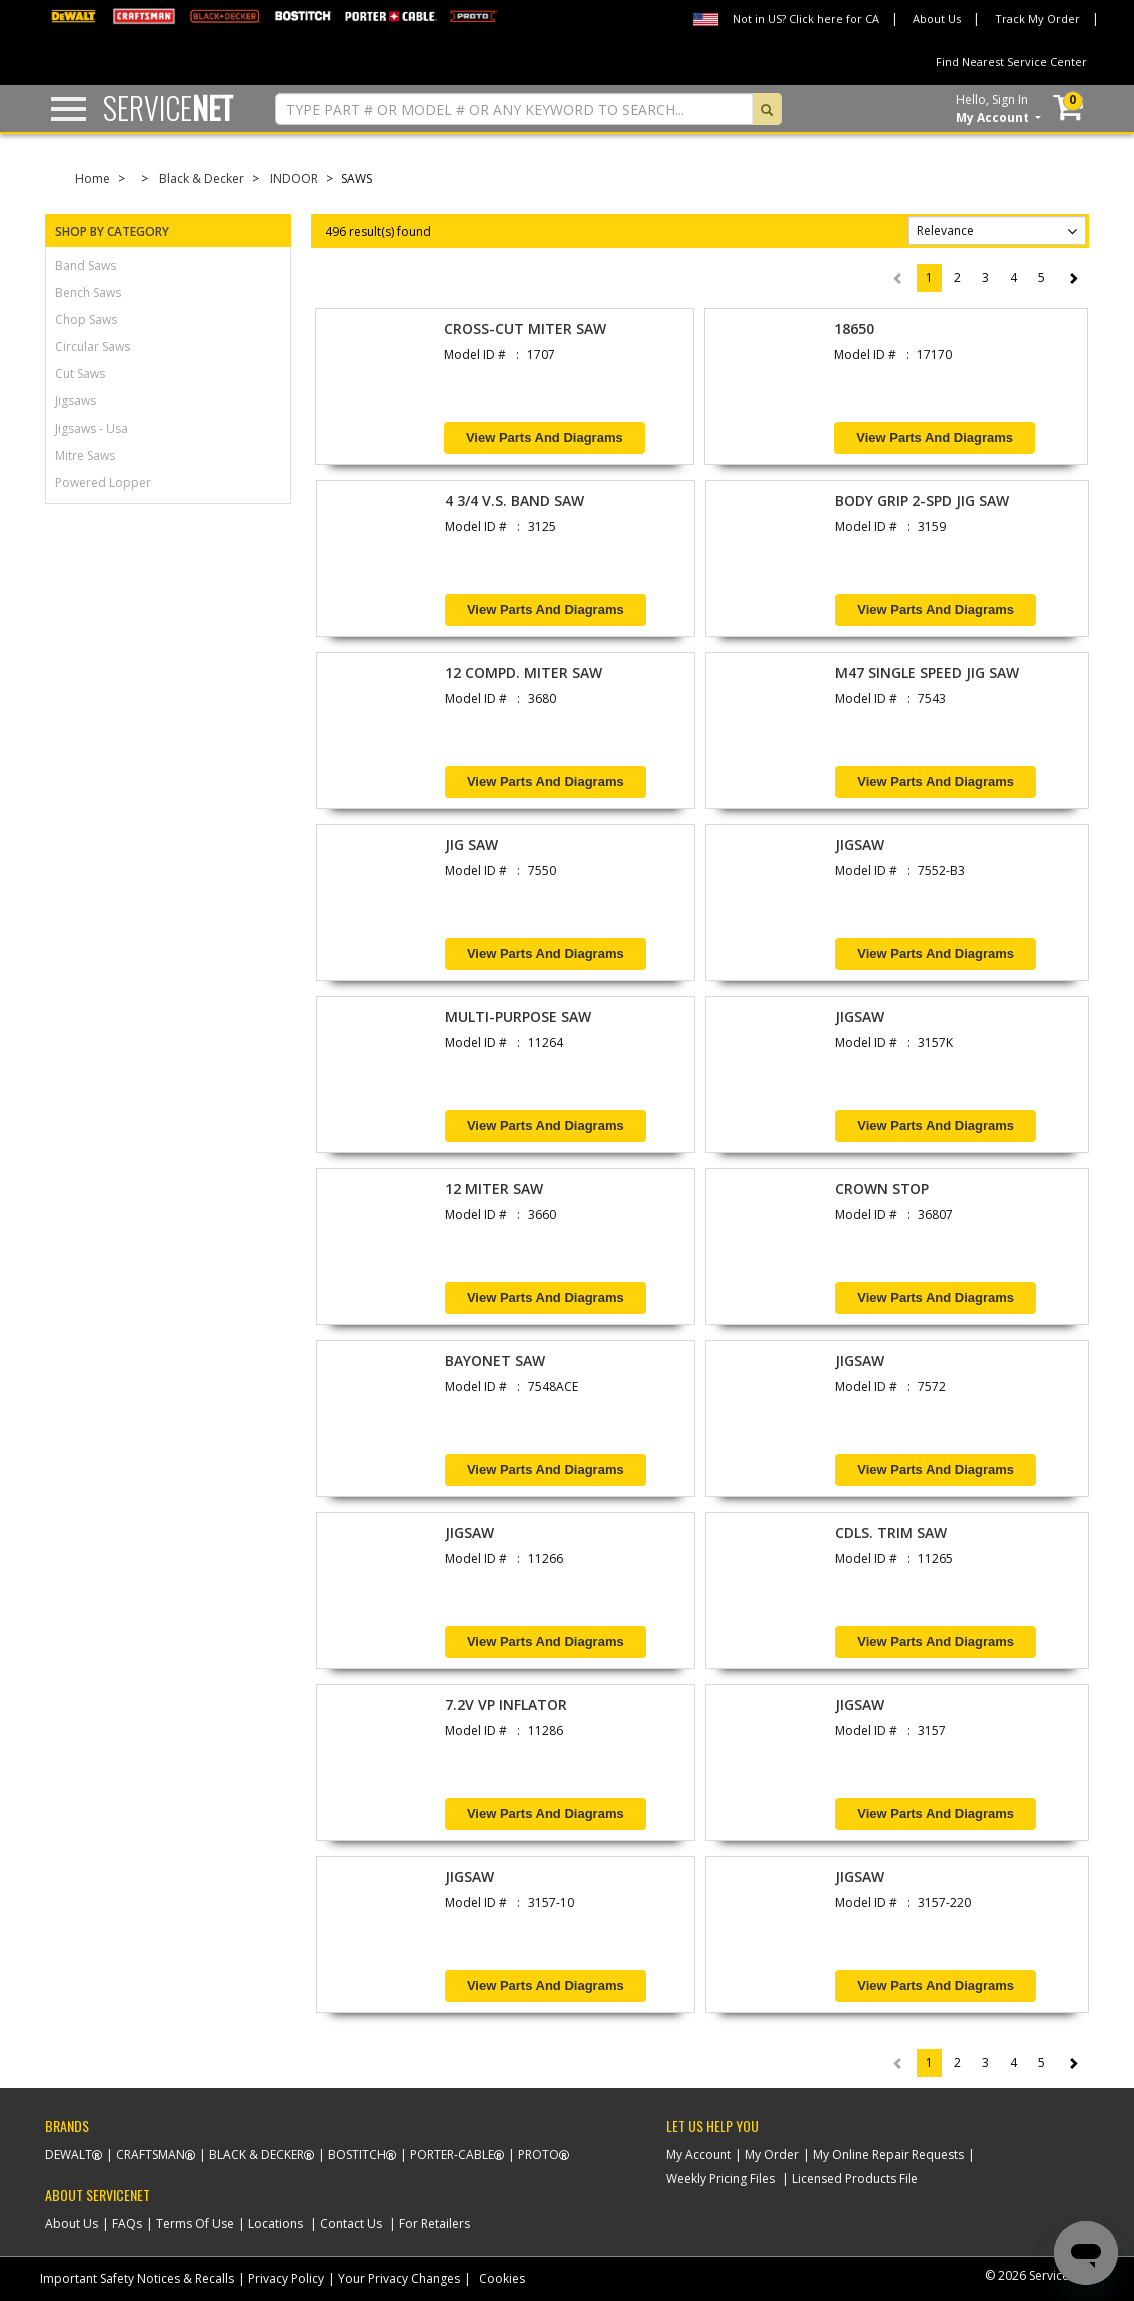 Image resolution: width=1134 pixels, height=2301 pixels. Describe the element at coordinates (434, 2223) in the screenshot. I see `For Retailers` at that location.